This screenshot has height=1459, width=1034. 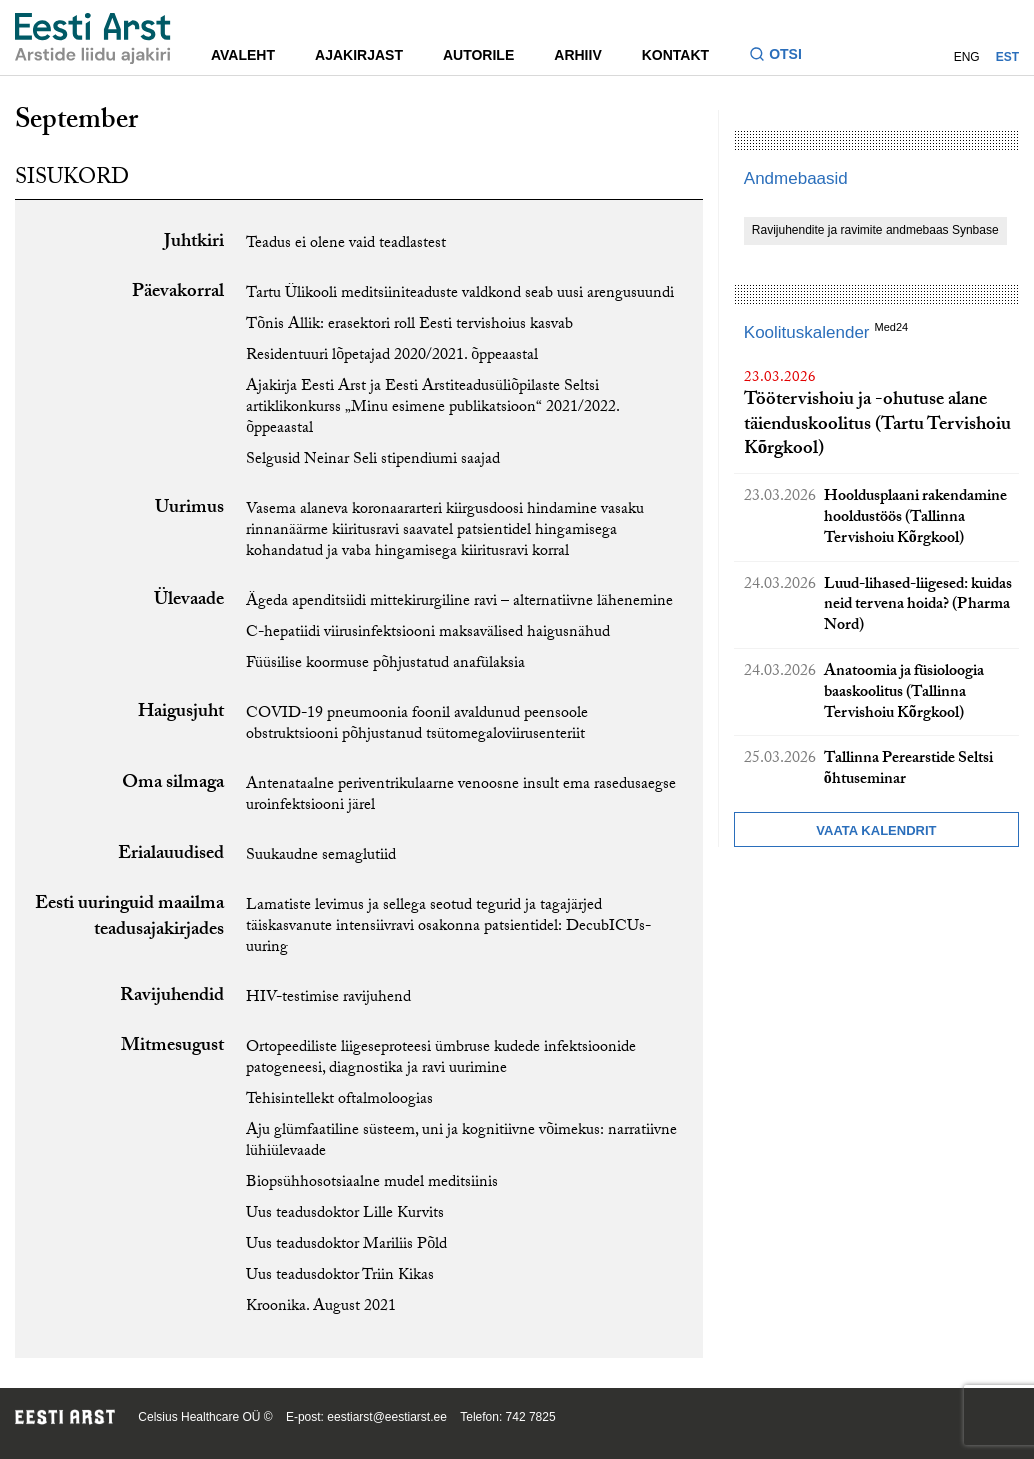 I want to click on Tartu Ülikooli meditsiiniteaduste valdkond seab uusi arengusuundi, so click(x=460, y=294).